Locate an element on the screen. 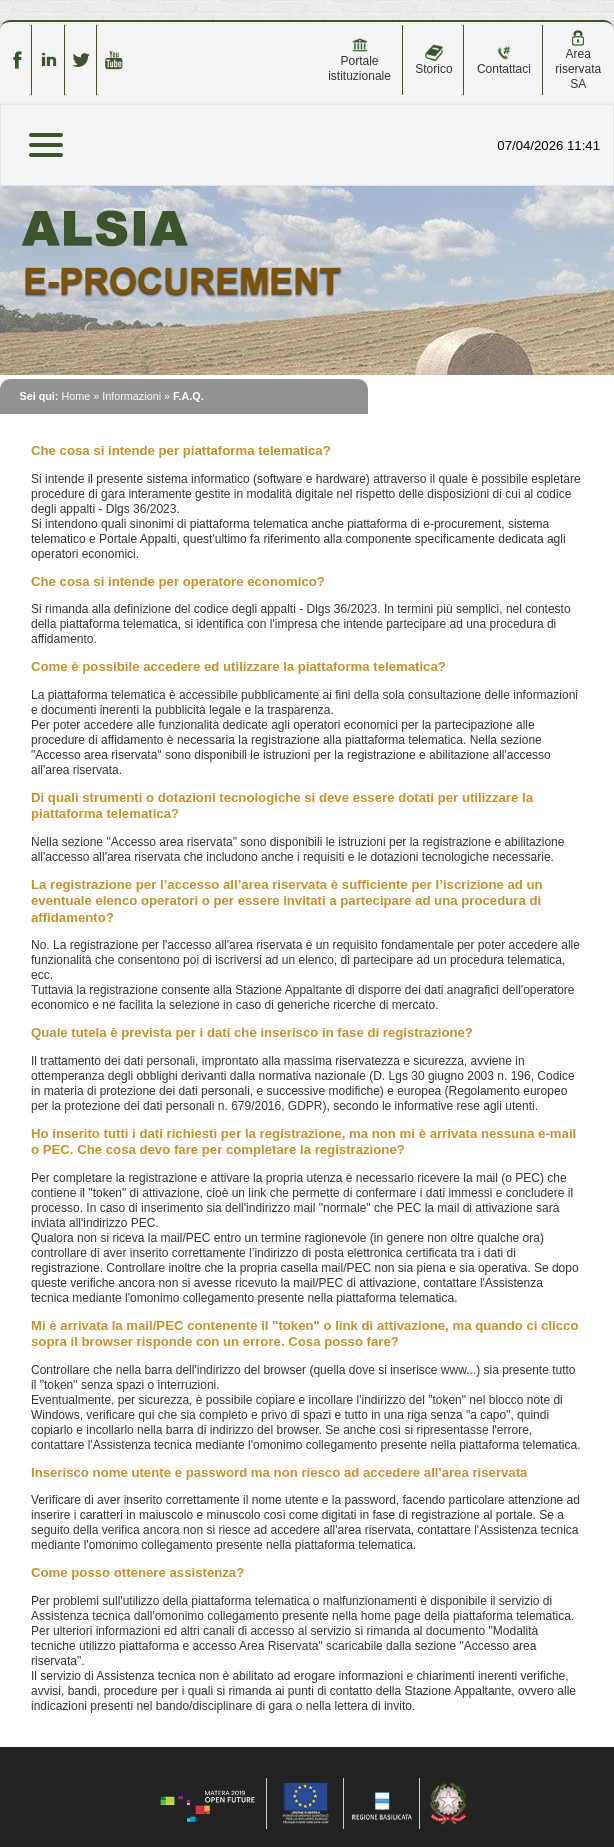  Home is located at coordinates (75, 396).